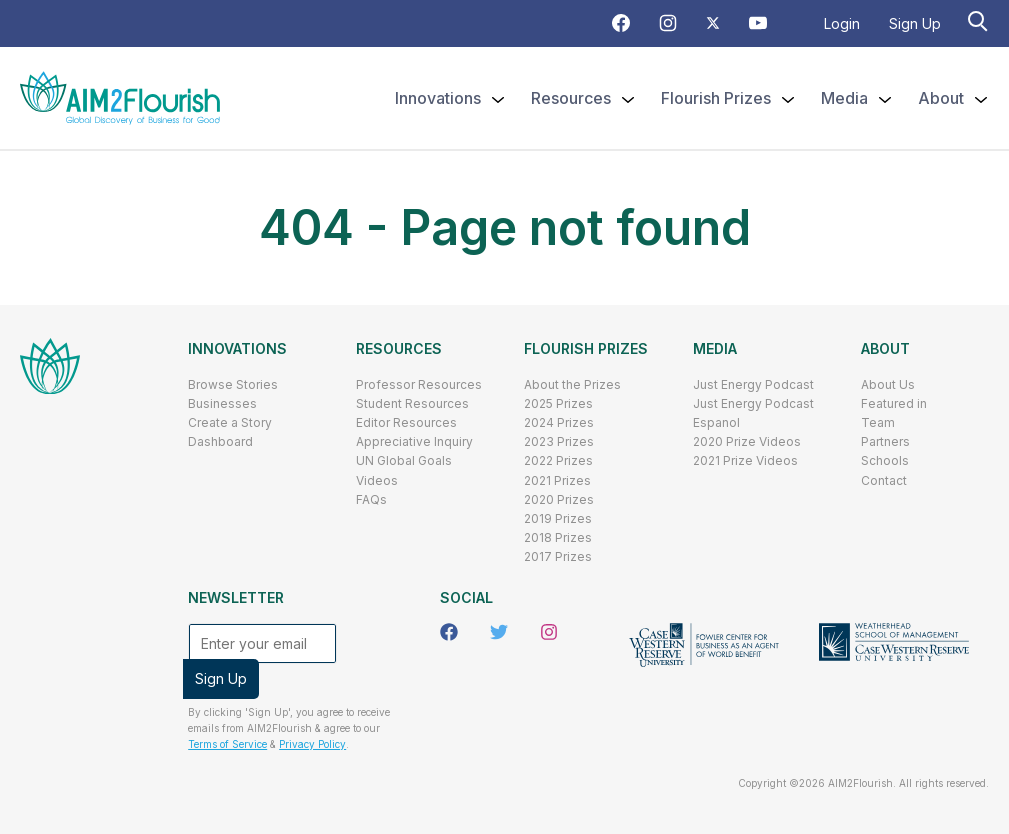 This screenshot has width=1009, height=834. What do you see at coordinates (745, 460) in the screenshot?
I see `2021 Prize Videos` at bounding box center [745, 460].